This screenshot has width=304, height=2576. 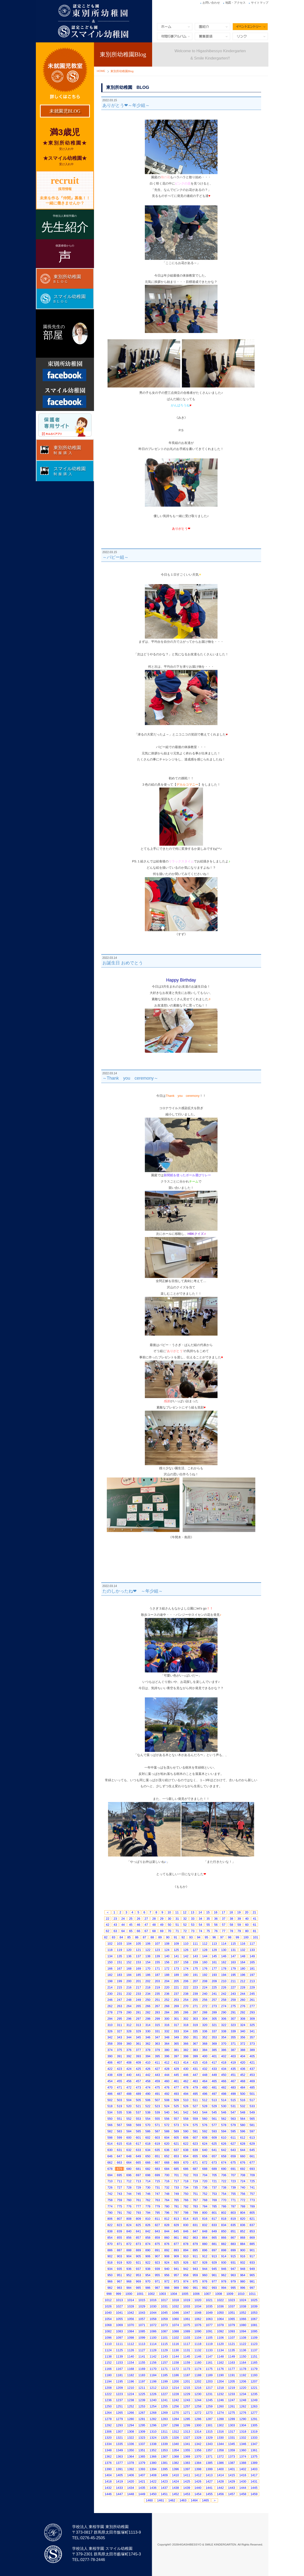 I want to click on 1172, so click(x=175, y=2369).